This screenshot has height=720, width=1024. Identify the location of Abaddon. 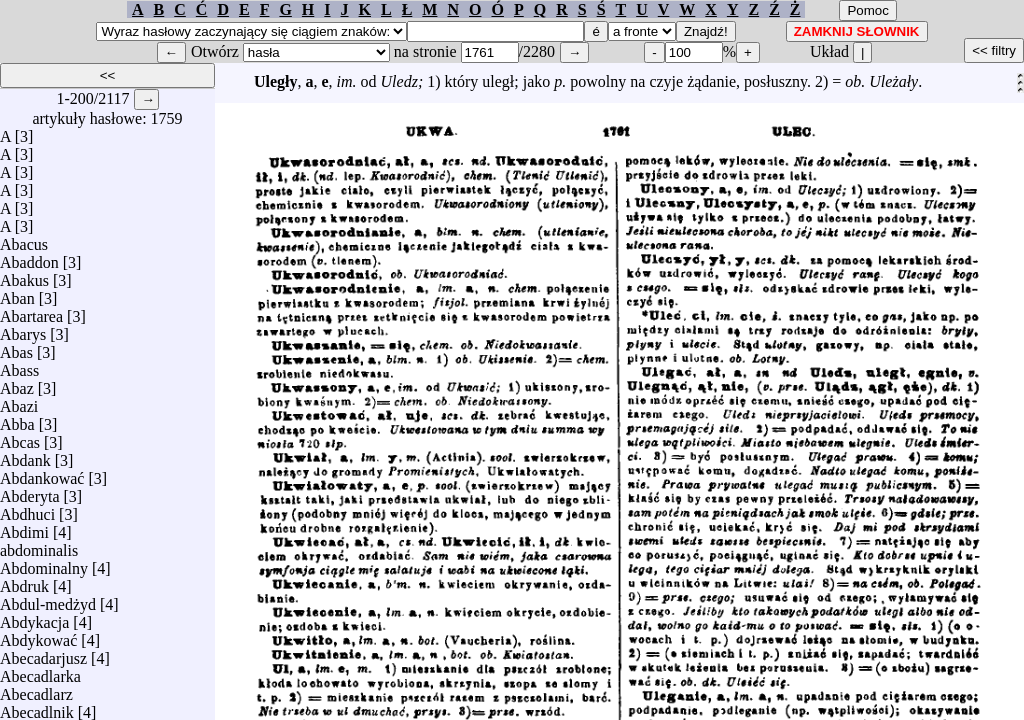
(29, 257).